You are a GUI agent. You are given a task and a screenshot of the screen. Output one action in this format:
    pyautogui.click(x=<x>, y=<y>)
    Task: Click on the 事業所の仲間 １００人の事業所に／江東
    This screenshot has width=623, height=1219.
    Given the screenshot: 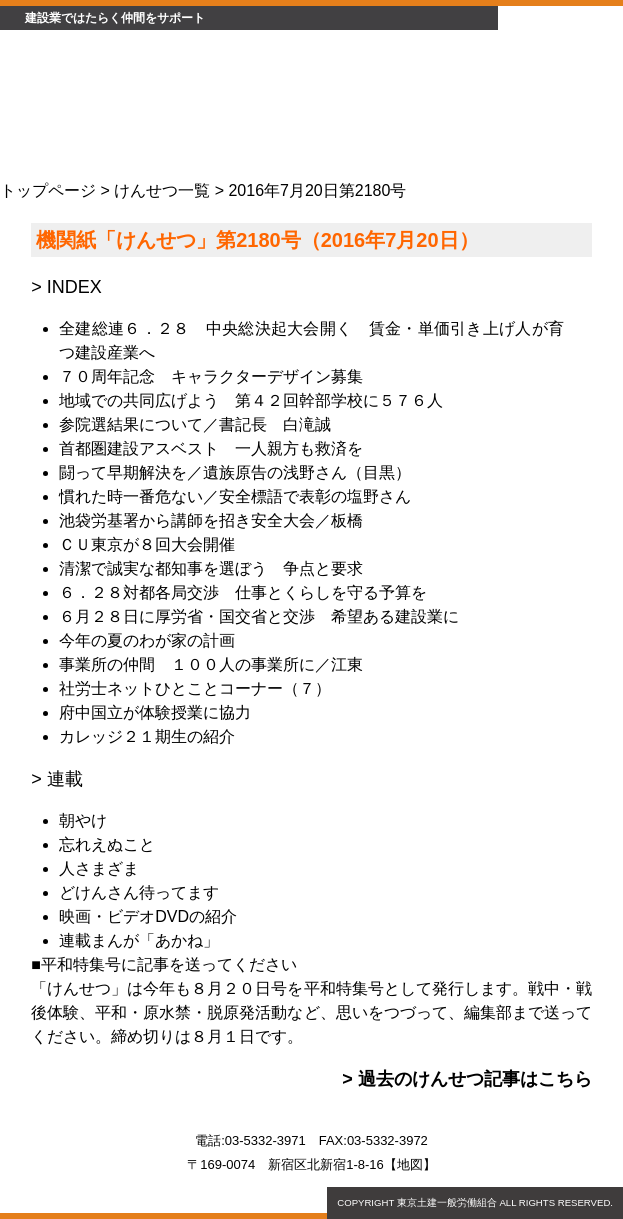 What is the action you would take?
    pyautogui.click(x=211, y=664)
    